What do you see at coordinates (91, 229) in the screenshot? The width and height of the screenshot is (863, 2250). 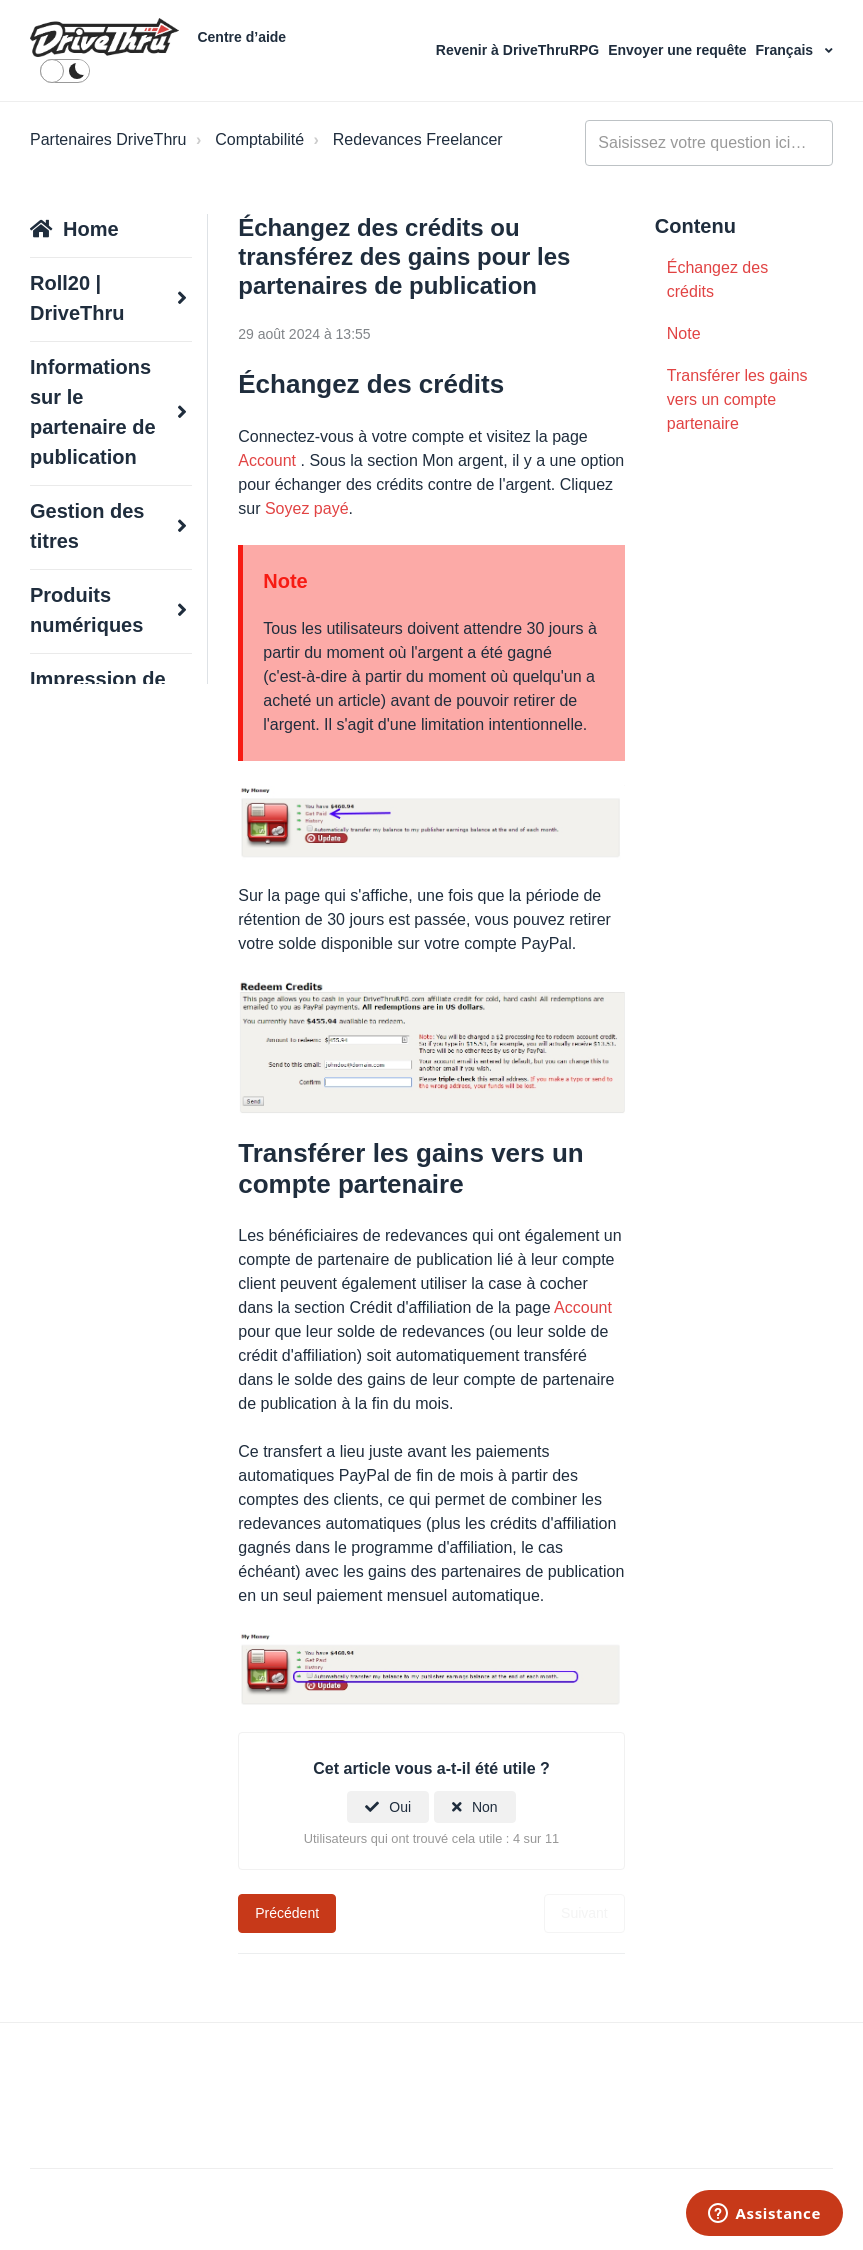 I see `Home` at bounding box center [91, 229].